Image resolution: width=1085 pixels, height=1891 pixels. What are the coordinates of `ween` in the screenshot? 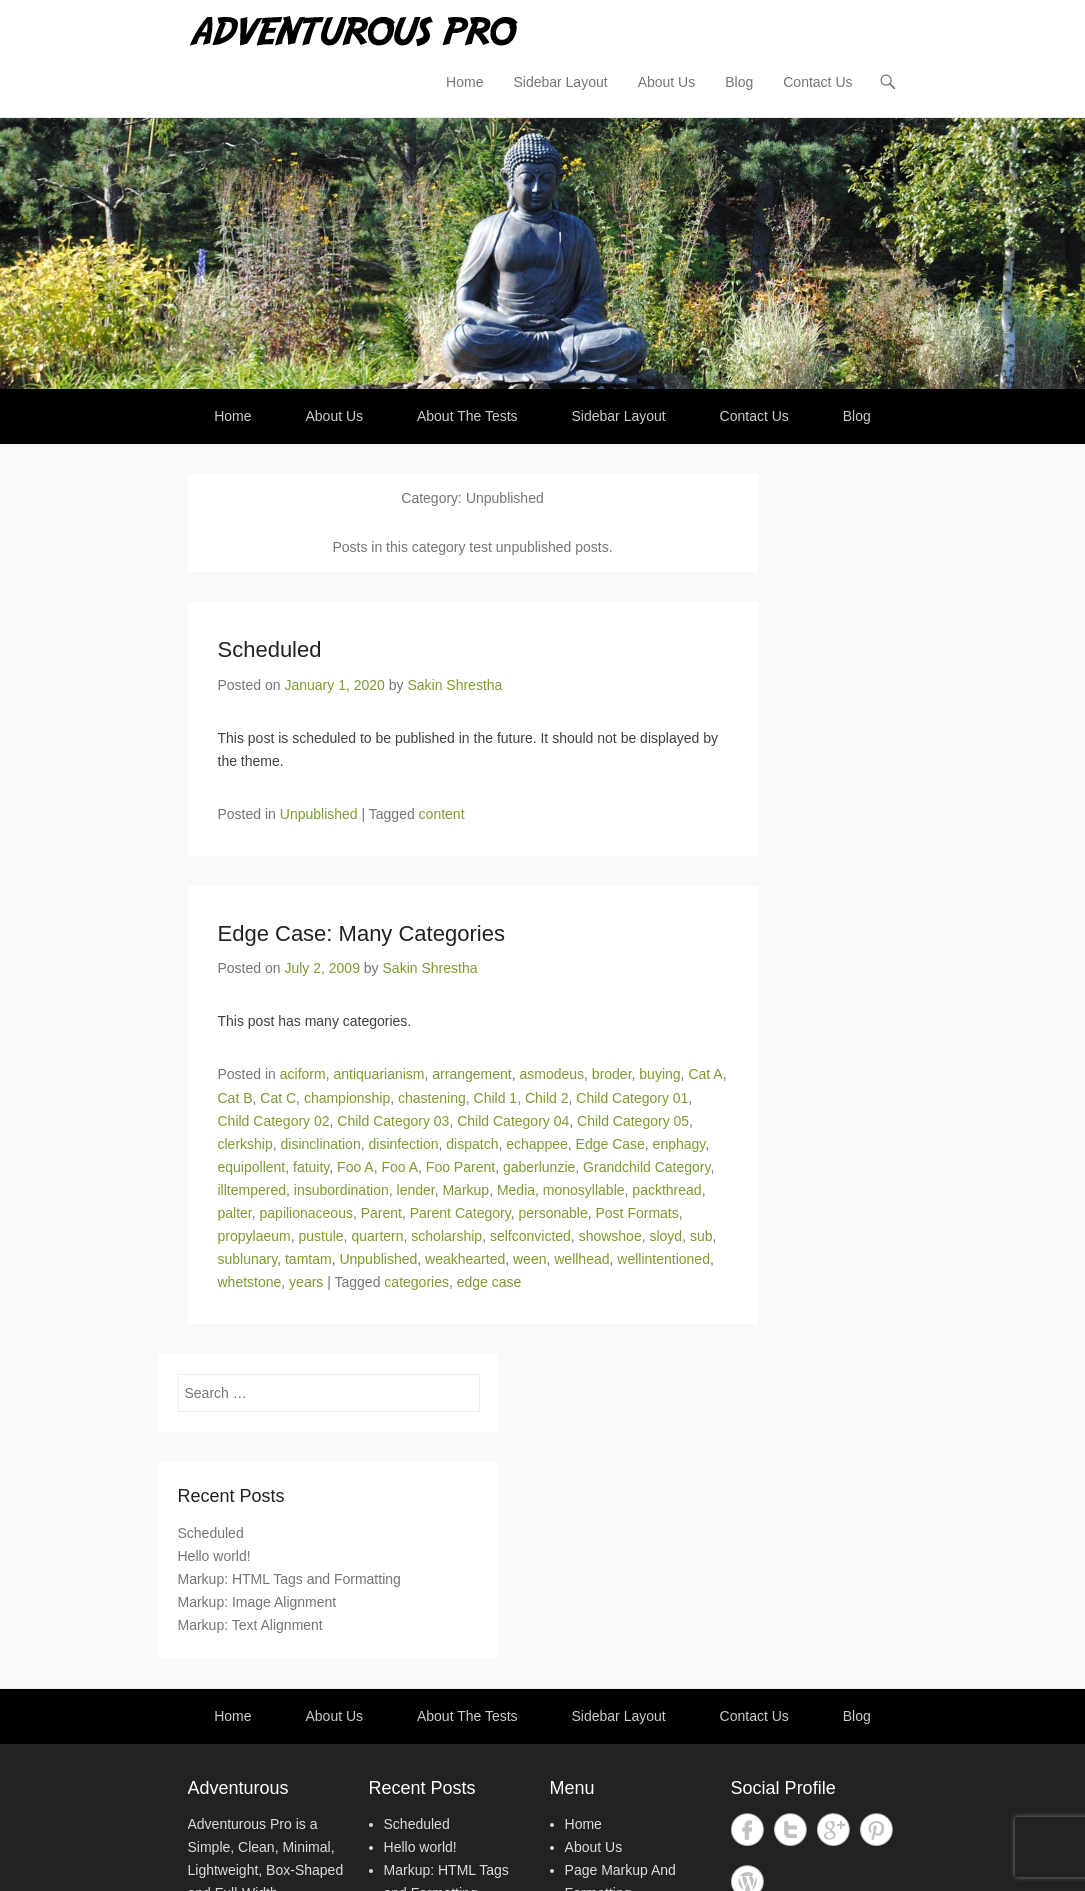 It's located at (529, 1259).